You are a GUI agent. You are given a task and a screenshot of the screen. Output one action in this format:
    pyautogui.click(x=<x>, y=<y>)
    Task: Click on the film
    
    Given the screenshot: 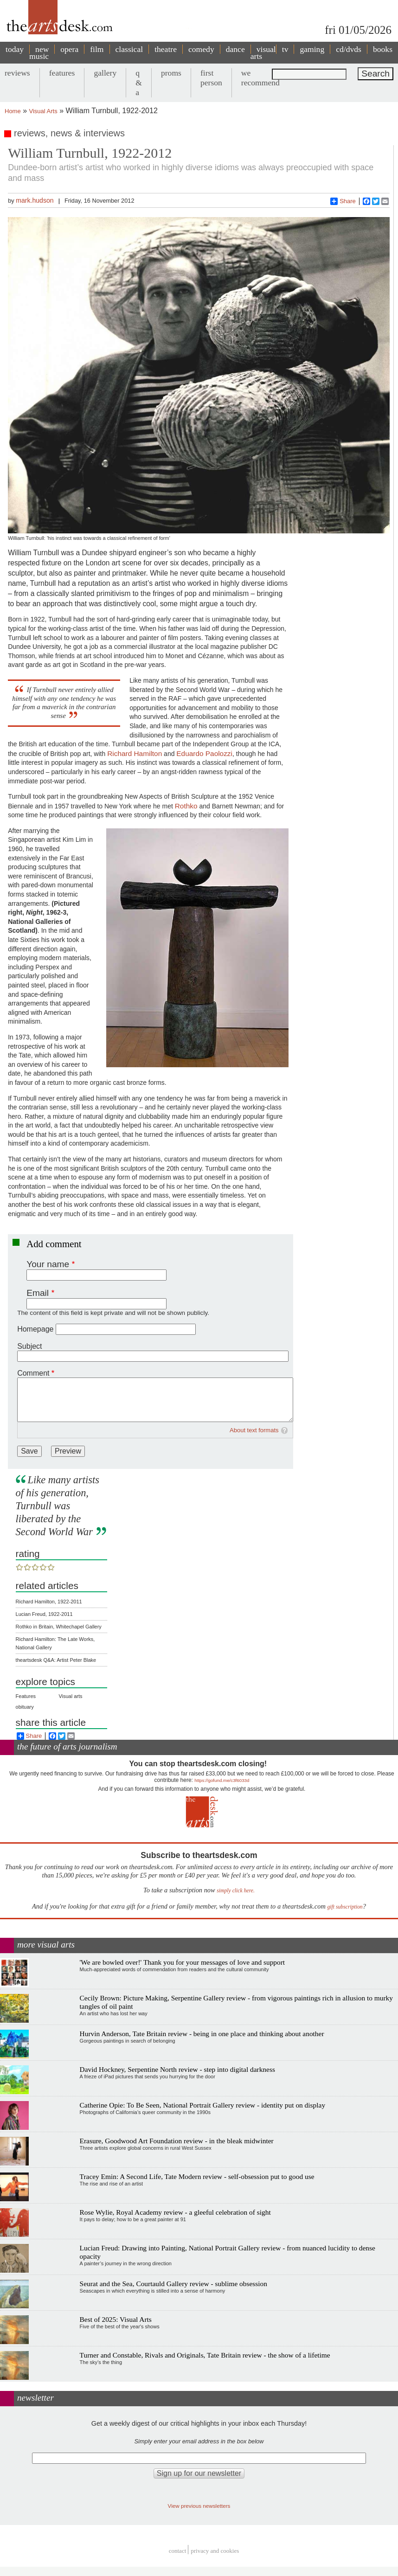 What is the action you would take?
    pyautogui.click(x=96, y=49)
    